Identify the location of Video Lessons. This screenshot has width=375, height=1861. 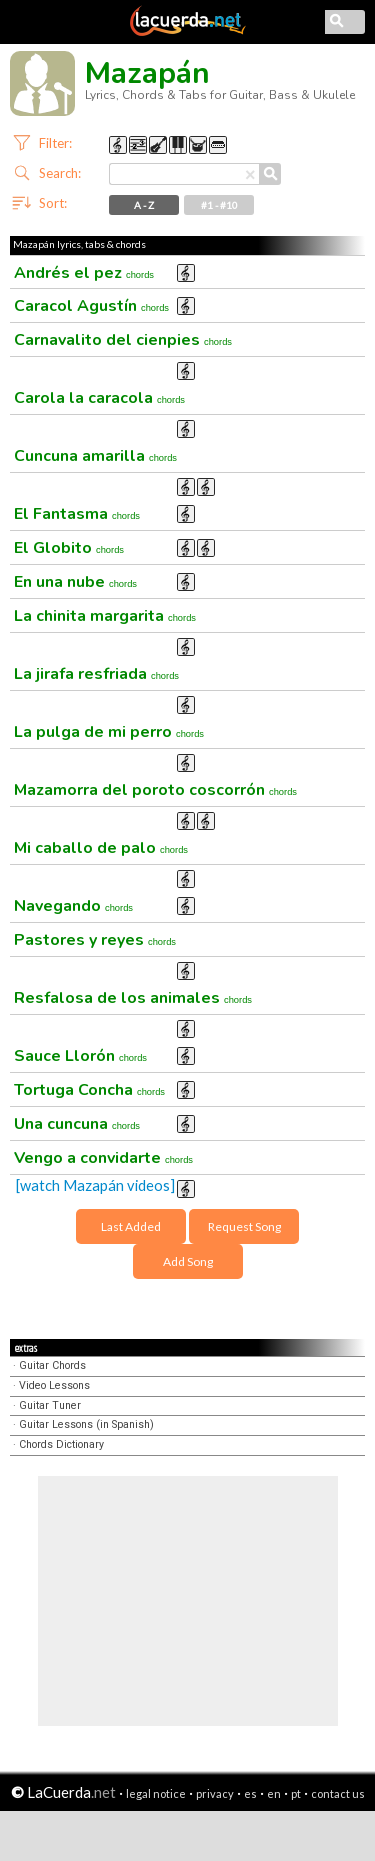
(54, 1385).